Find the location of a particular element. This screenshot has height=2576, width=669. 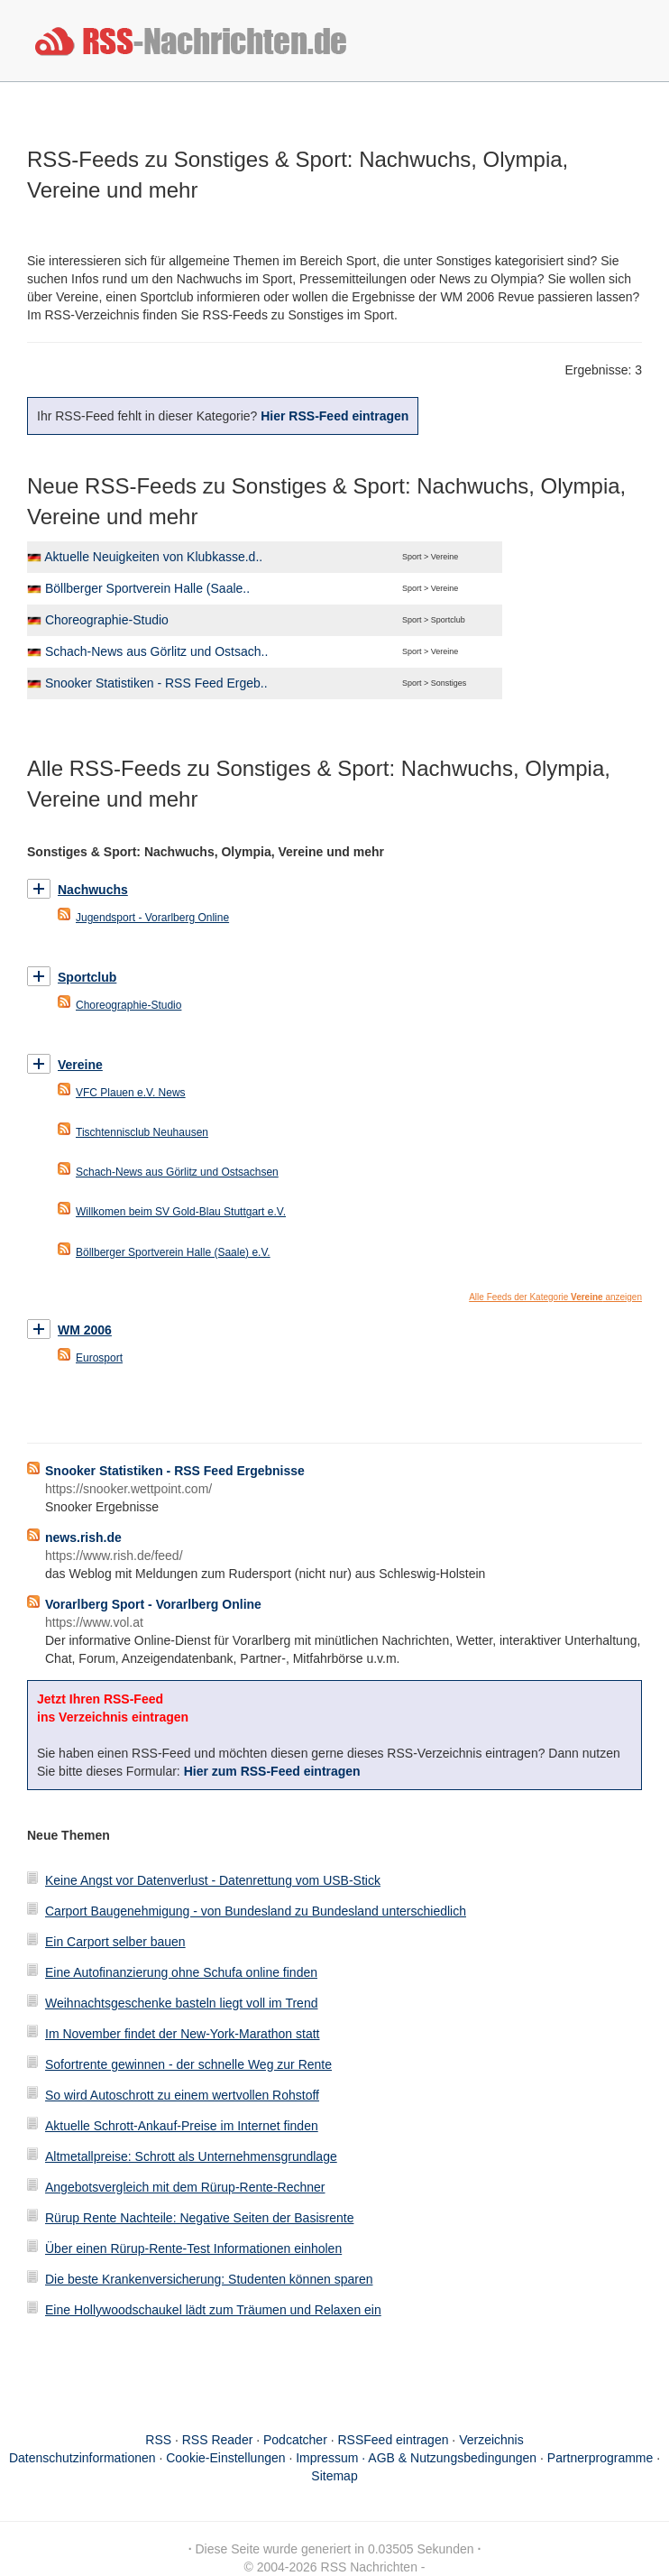

Über einen Rürup-Rente-Test Informationen einholen is located at coordinates (193, 2248).